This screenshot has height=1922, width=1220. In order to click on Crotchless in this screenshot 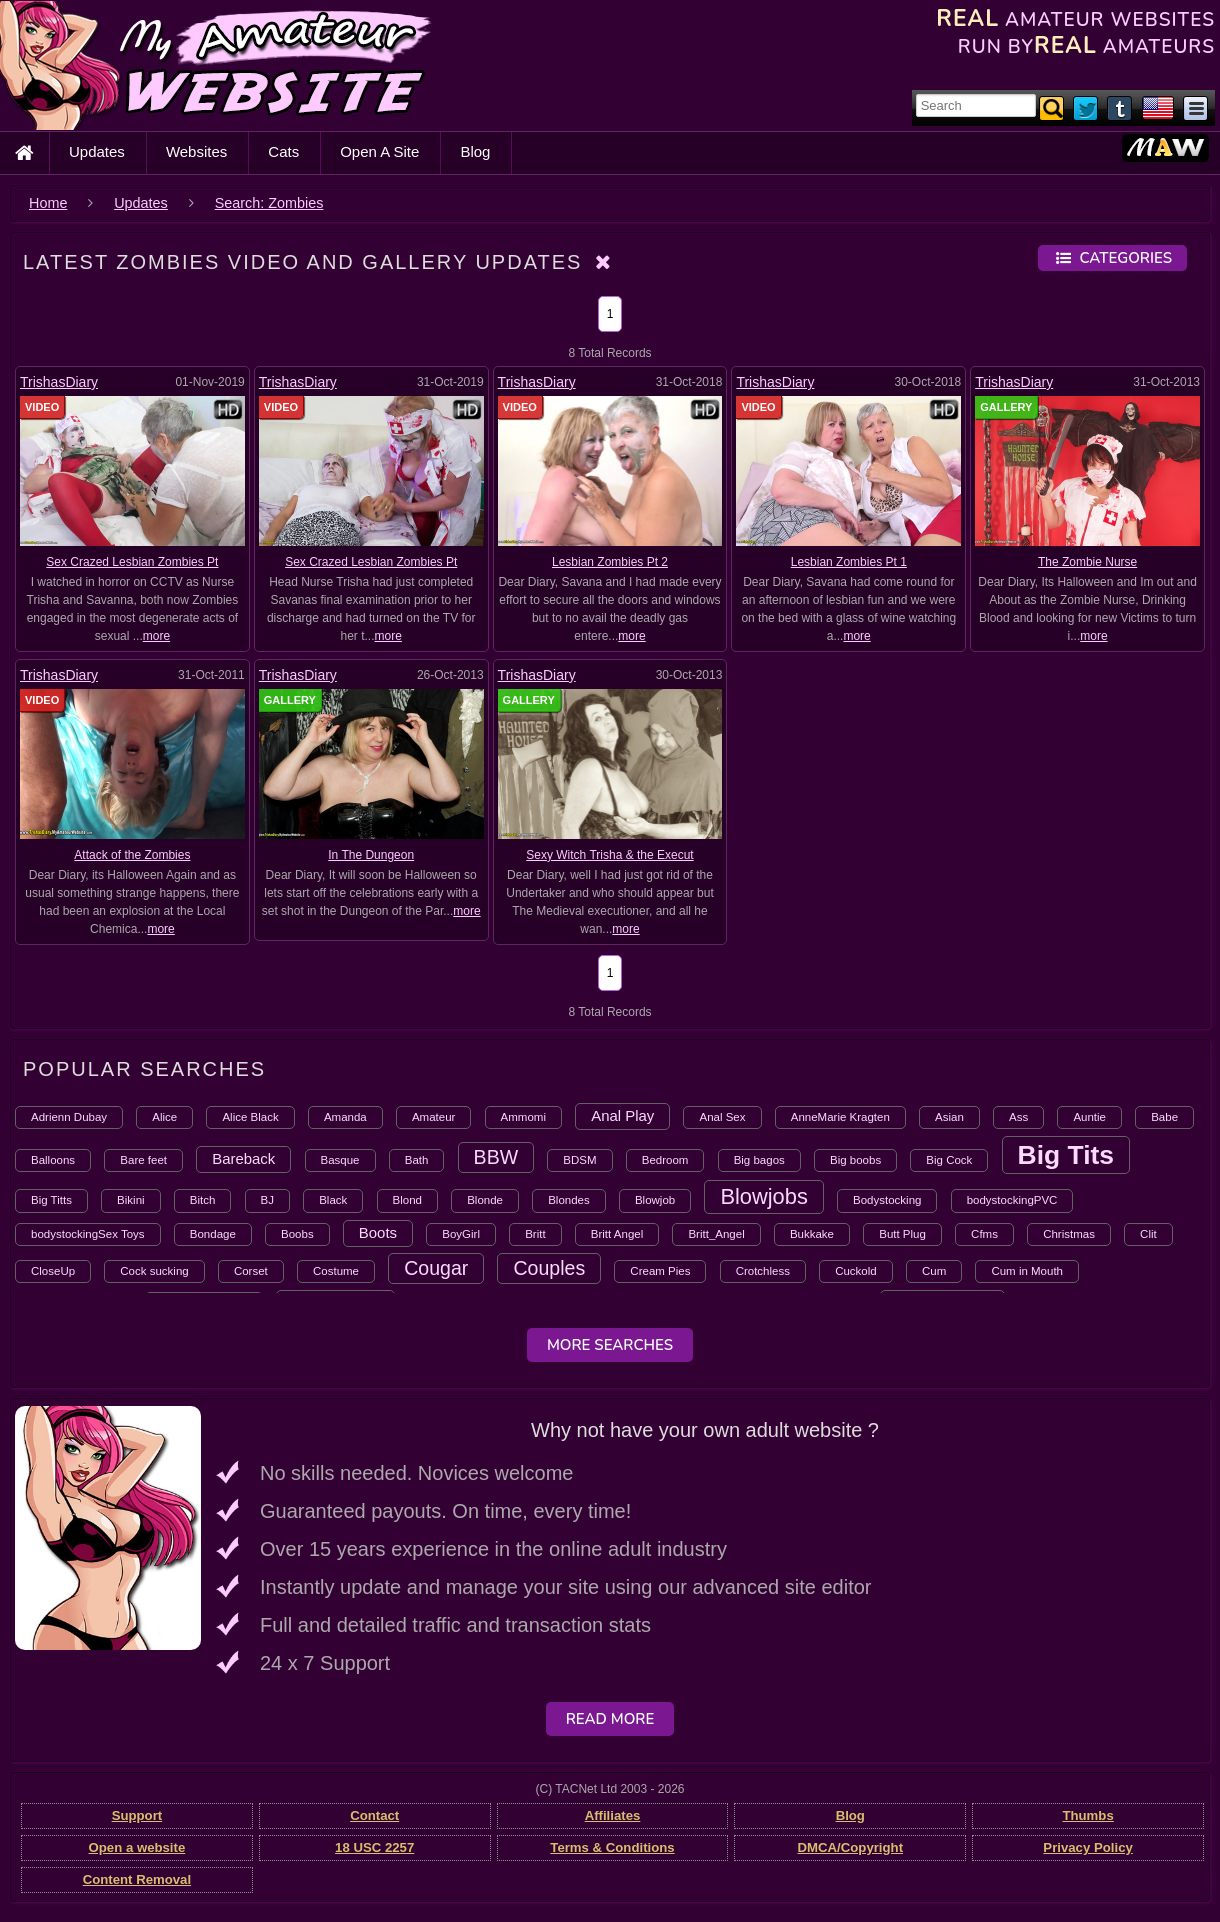, I will do `click(763, 1271)`.